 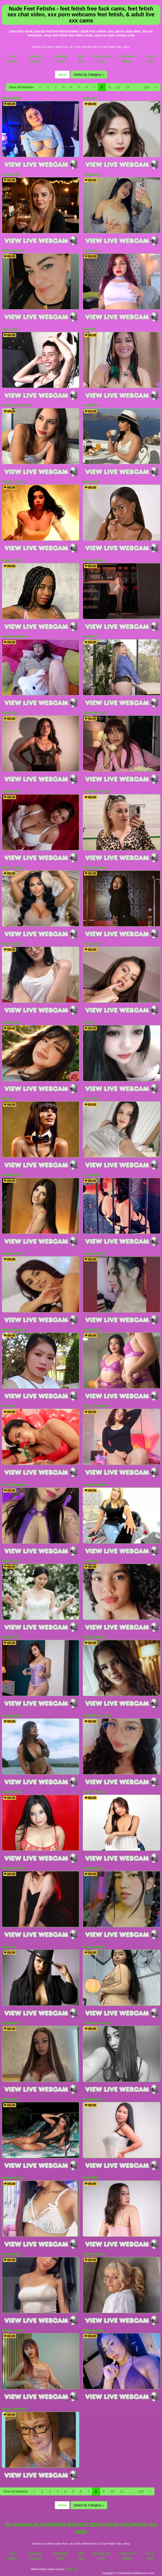 I want to click on AbbyLiLi, so click(x=90, y=98).